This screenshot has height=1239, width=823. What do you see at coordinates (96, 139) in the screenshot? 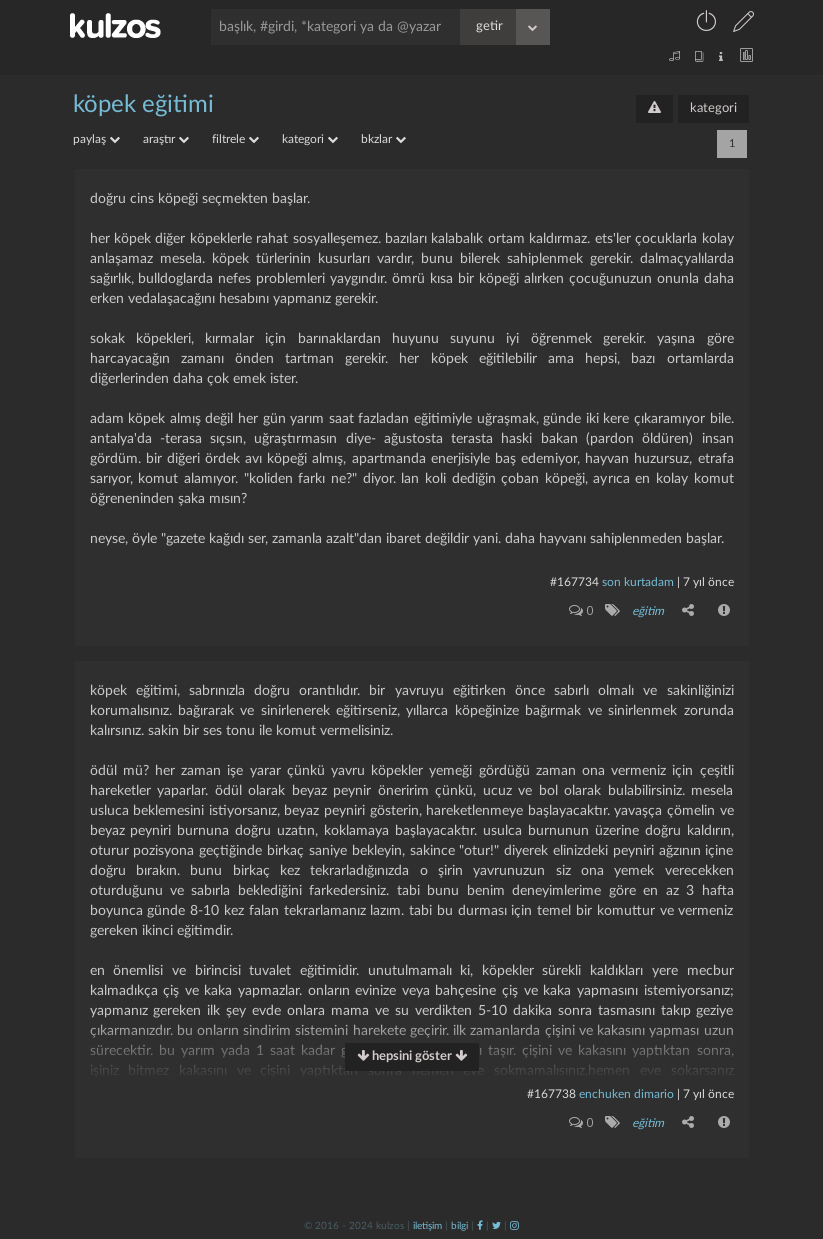
I see `paylaş` at bounding box center [96, 139].